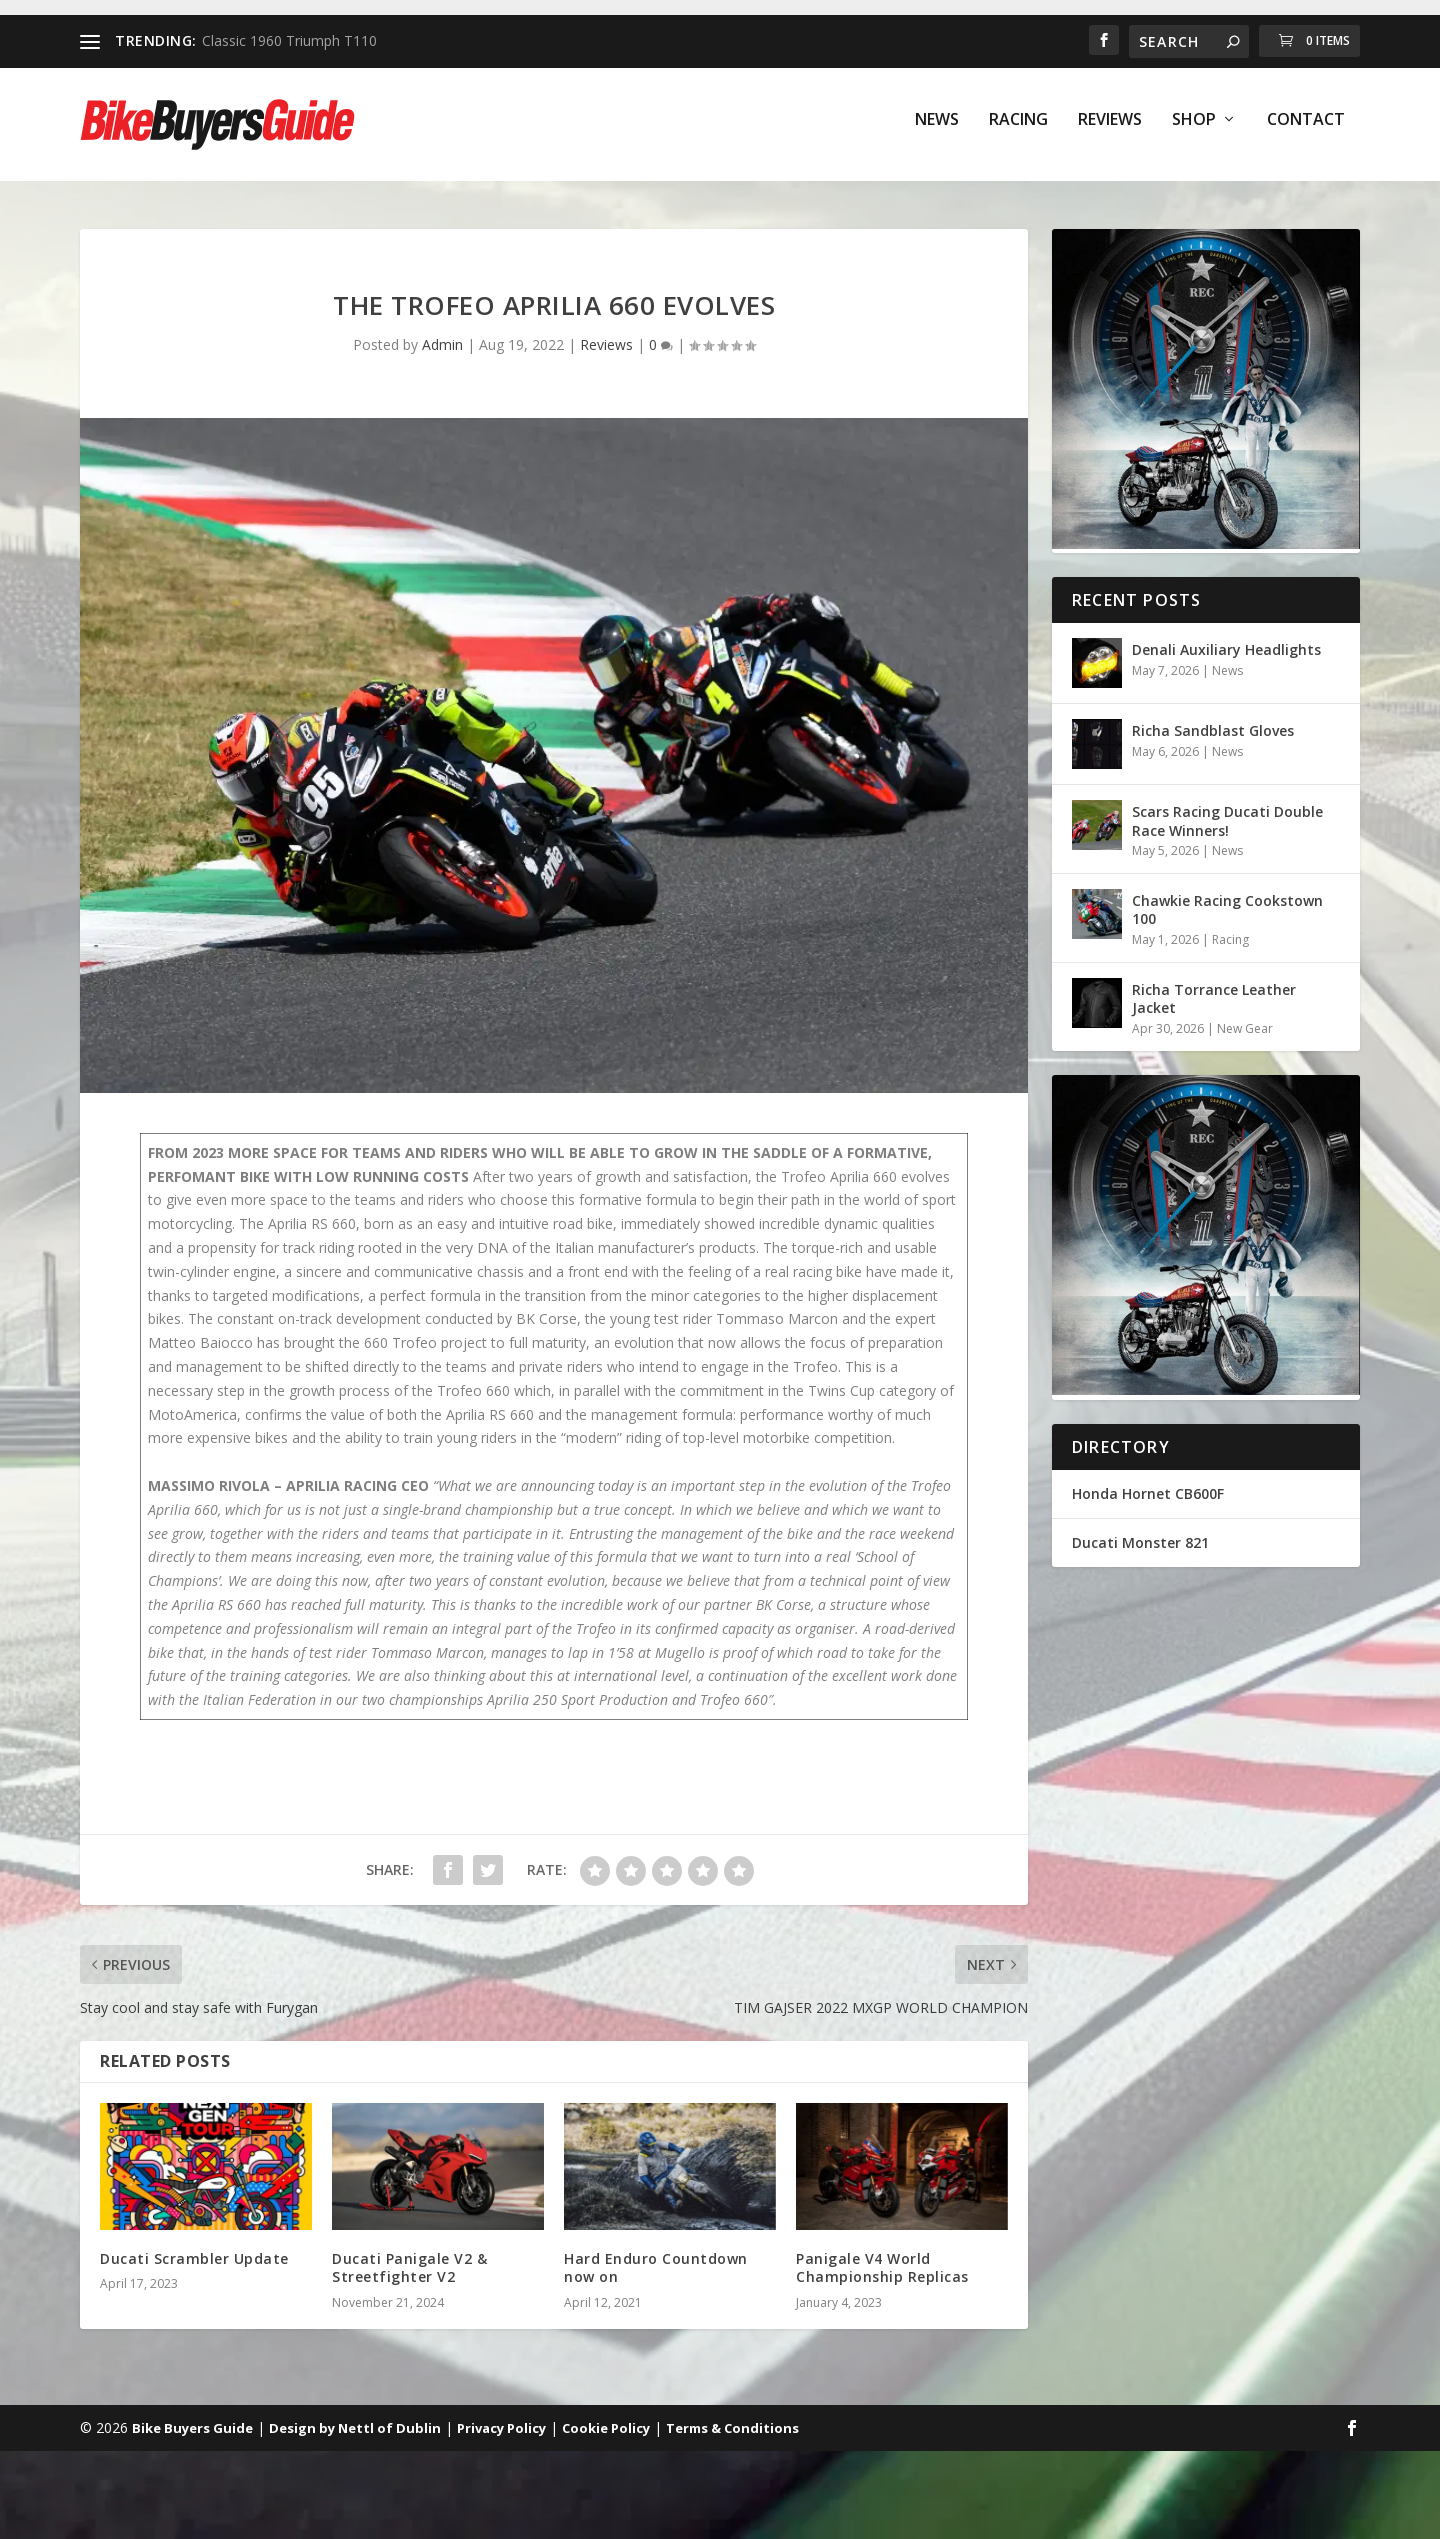 This screenshot has width=1440, height=2539. What do you see at coordinates (732, 2431) in the screenshot?
I see `Terms & Conditions` at bounding box center [732, 2431].